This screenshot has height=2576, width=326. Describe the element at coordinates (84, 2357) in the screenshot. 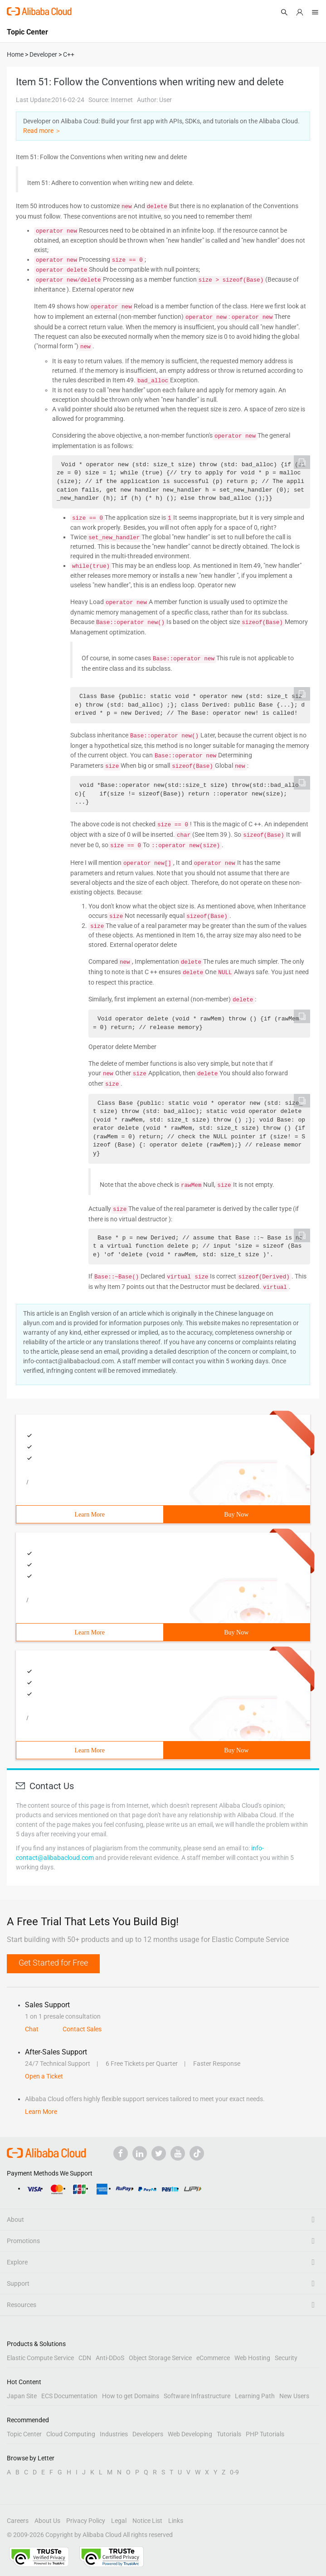

I see `CDN` at that location.